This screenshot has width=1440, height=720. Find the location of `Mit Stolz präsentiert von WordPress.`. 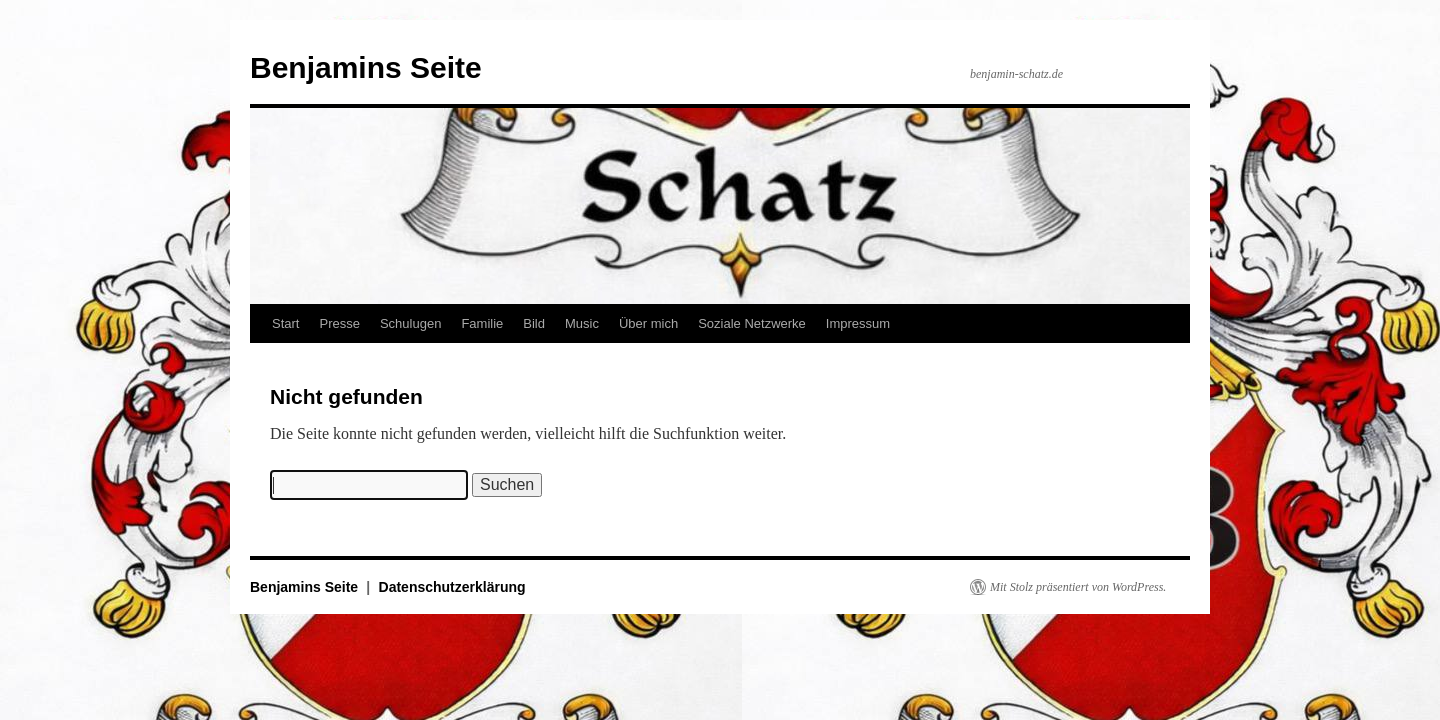

Mit Stolz präsentiert von WordPress. is located at coordinates (1078, 587).